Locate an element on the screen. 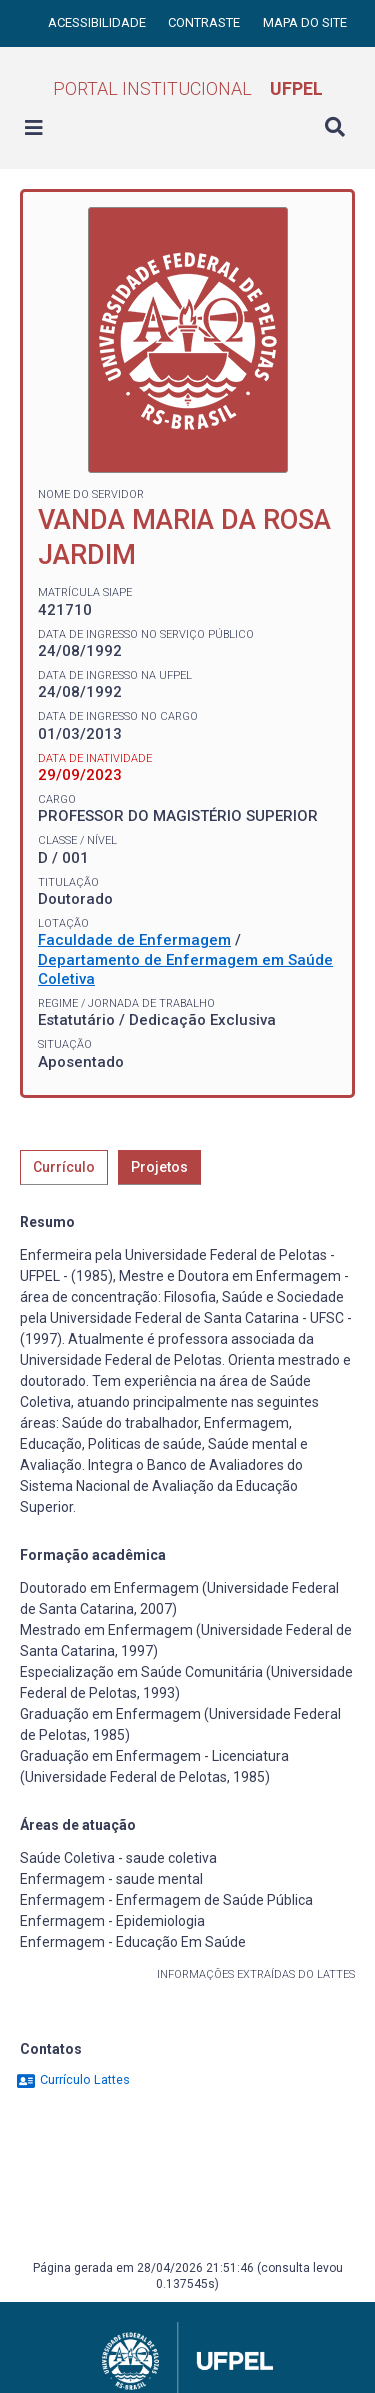 This screenshot has height=2393, width=375. Projetos is located at coordinates (159, 1167).